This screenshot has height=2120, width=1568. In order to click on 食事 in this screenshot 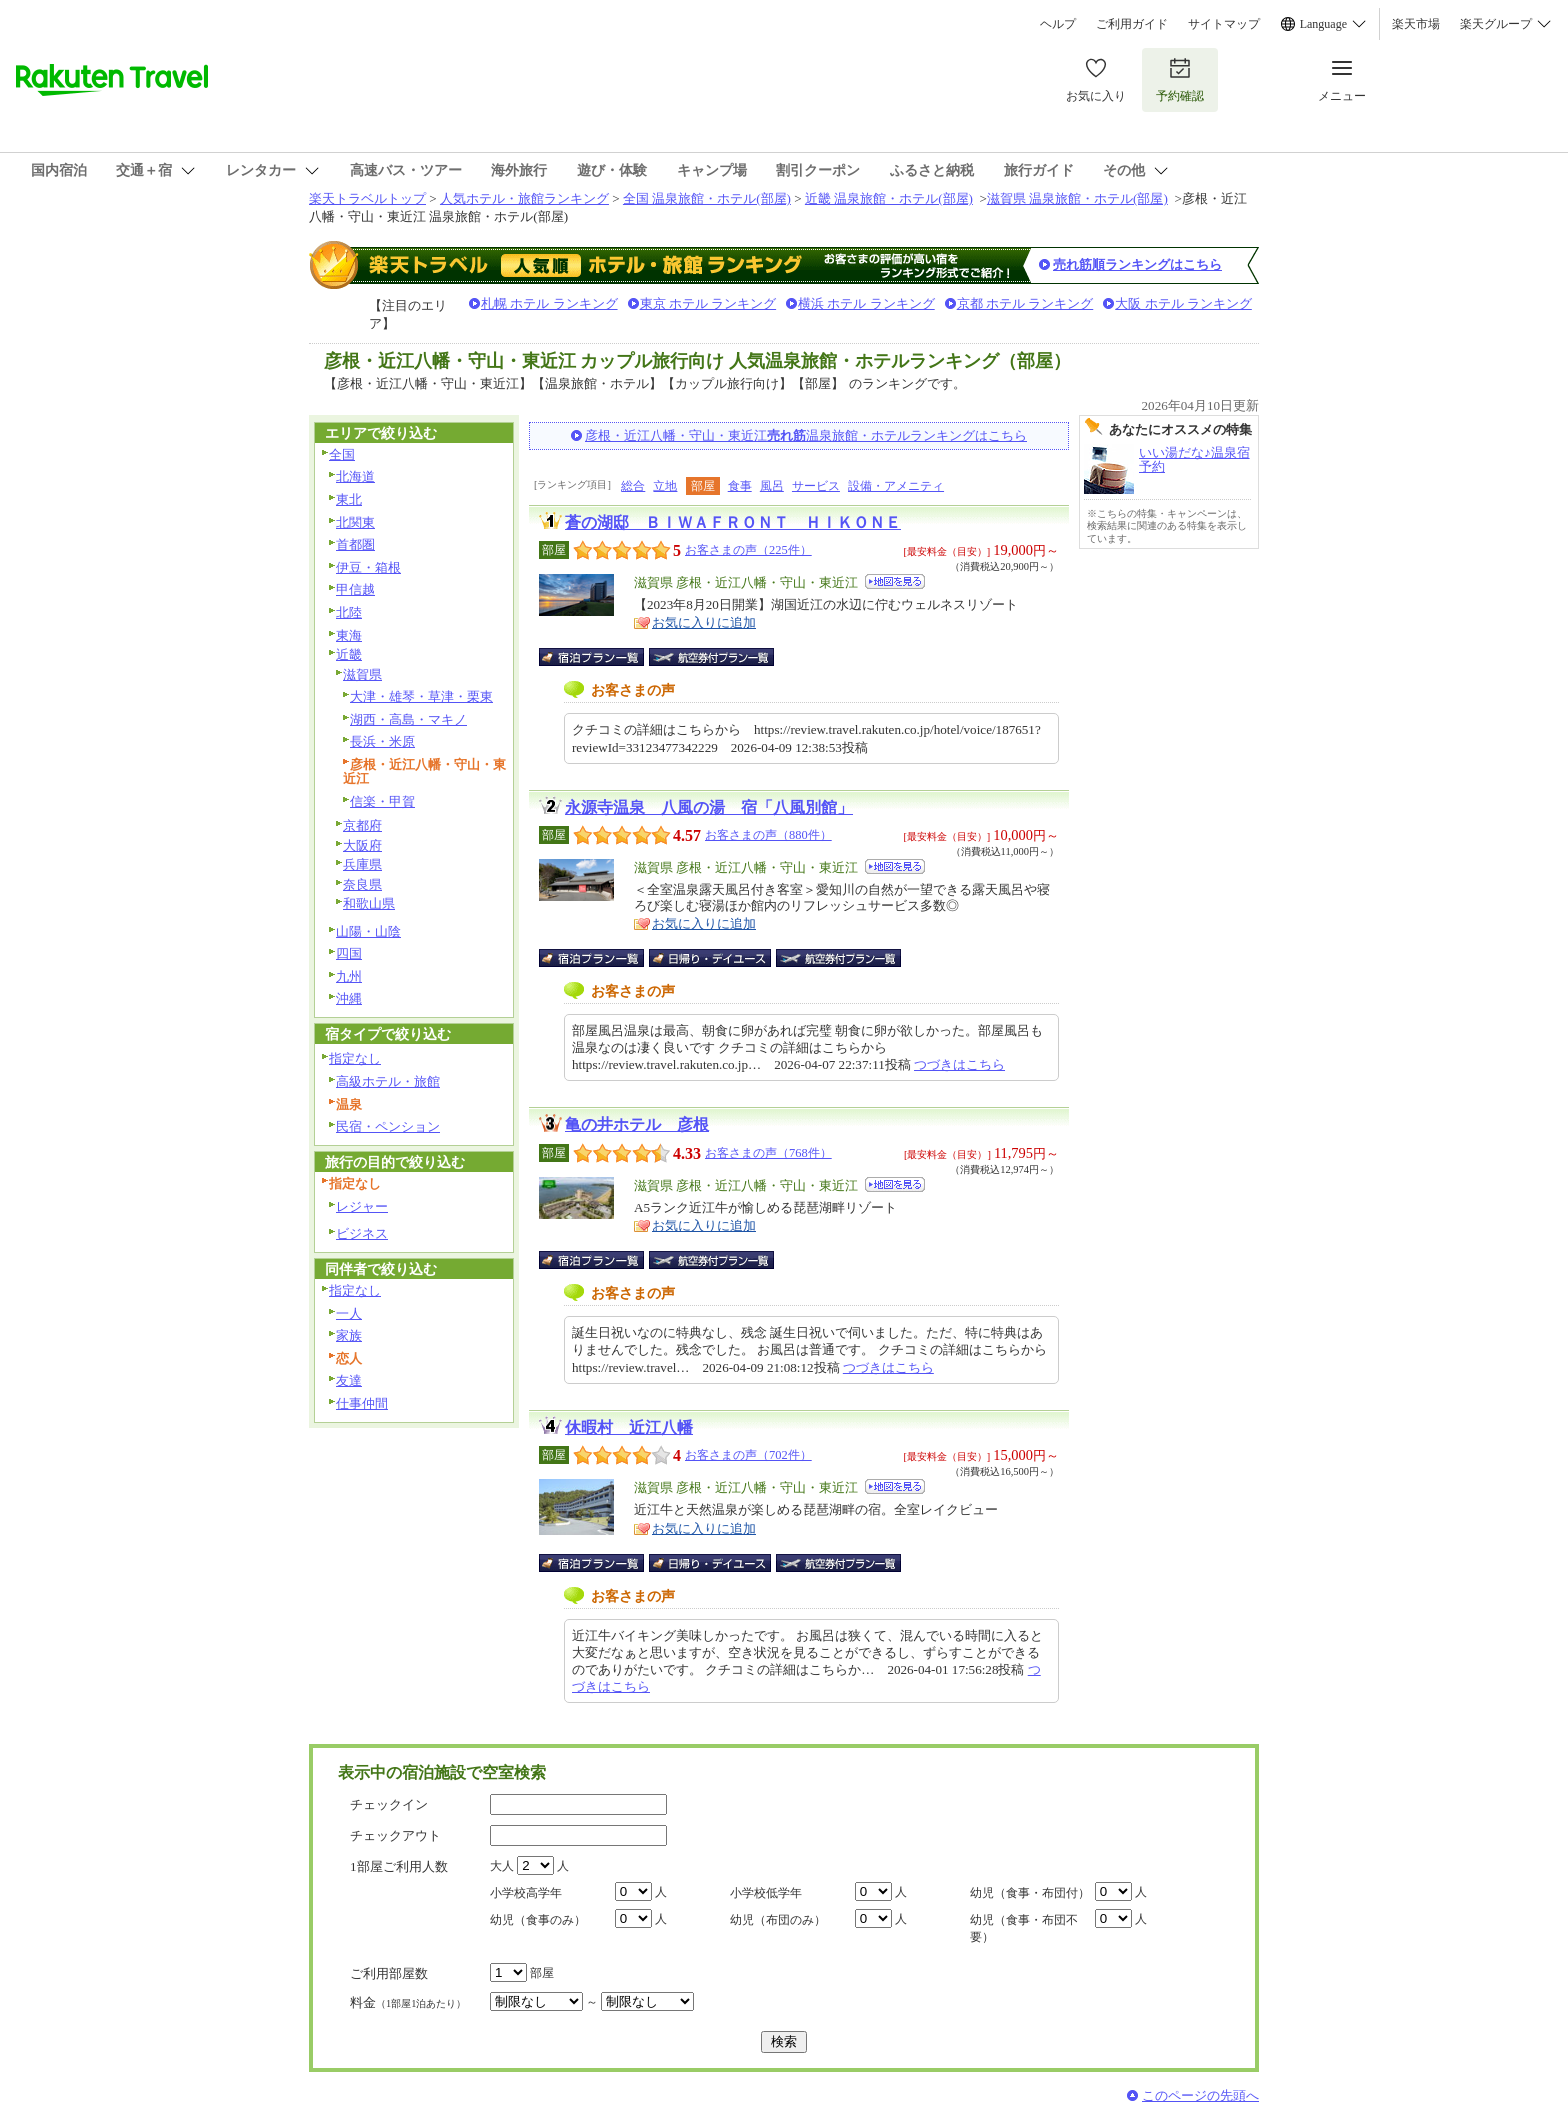, I will do `click(740, 486)`.